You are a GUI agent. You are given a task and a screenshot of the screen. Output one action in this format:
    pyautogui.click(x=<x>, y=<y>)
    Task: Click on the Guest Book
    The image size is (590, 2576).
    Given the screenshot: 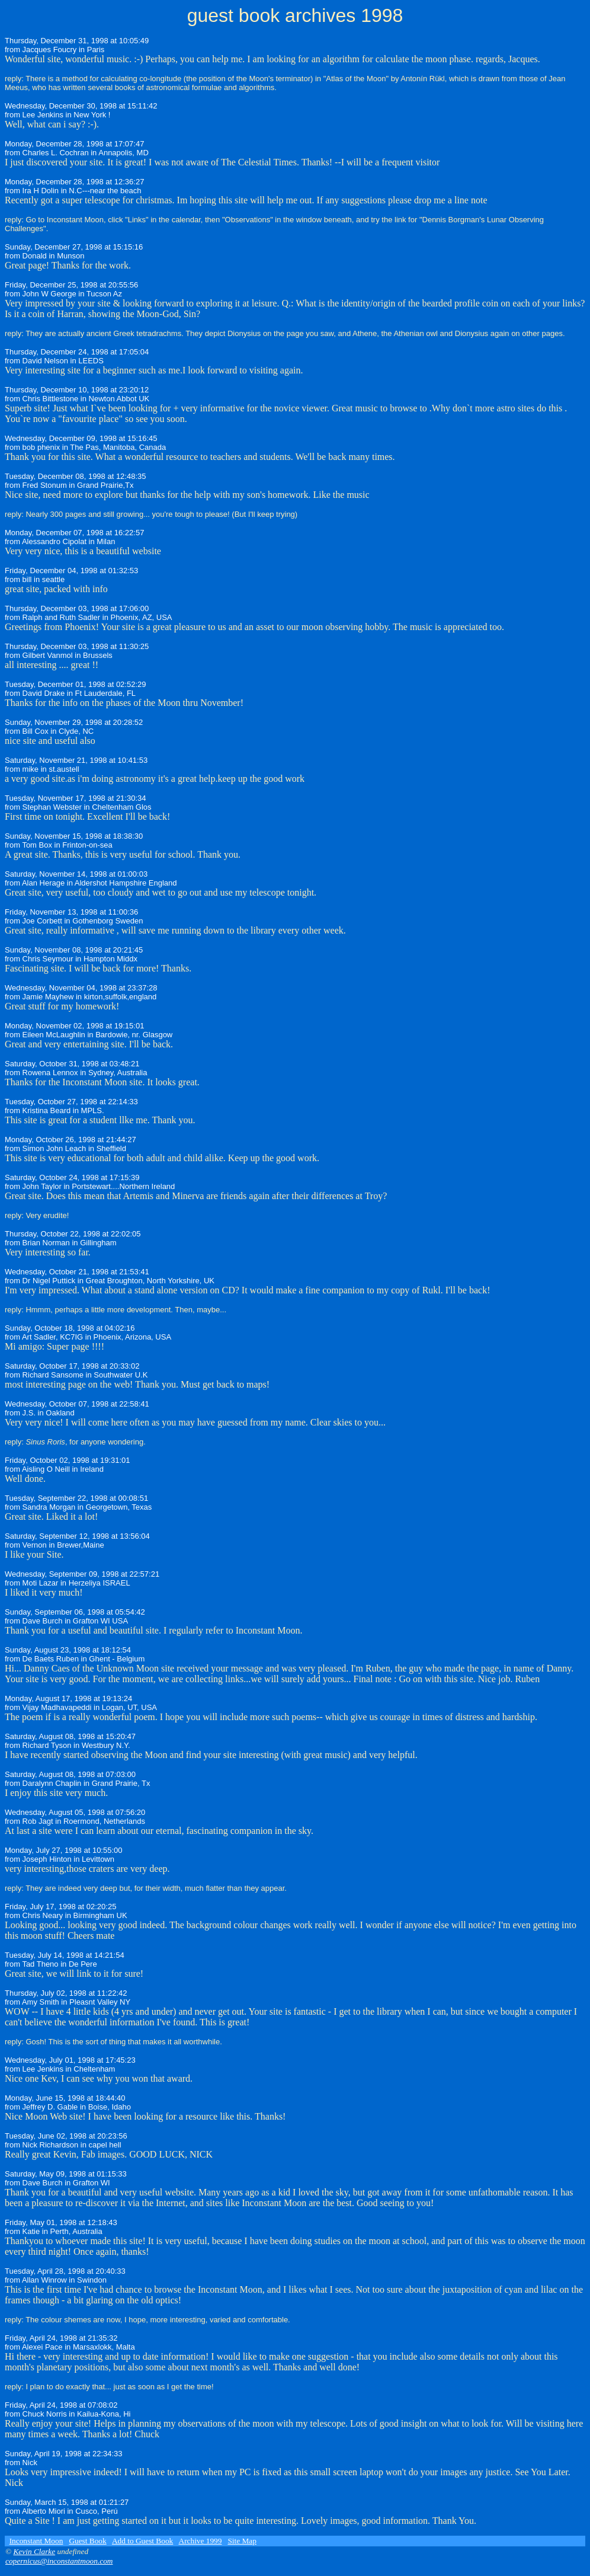 What is the action you would take?
    pyautogui.click(x=87, y=2540)
    